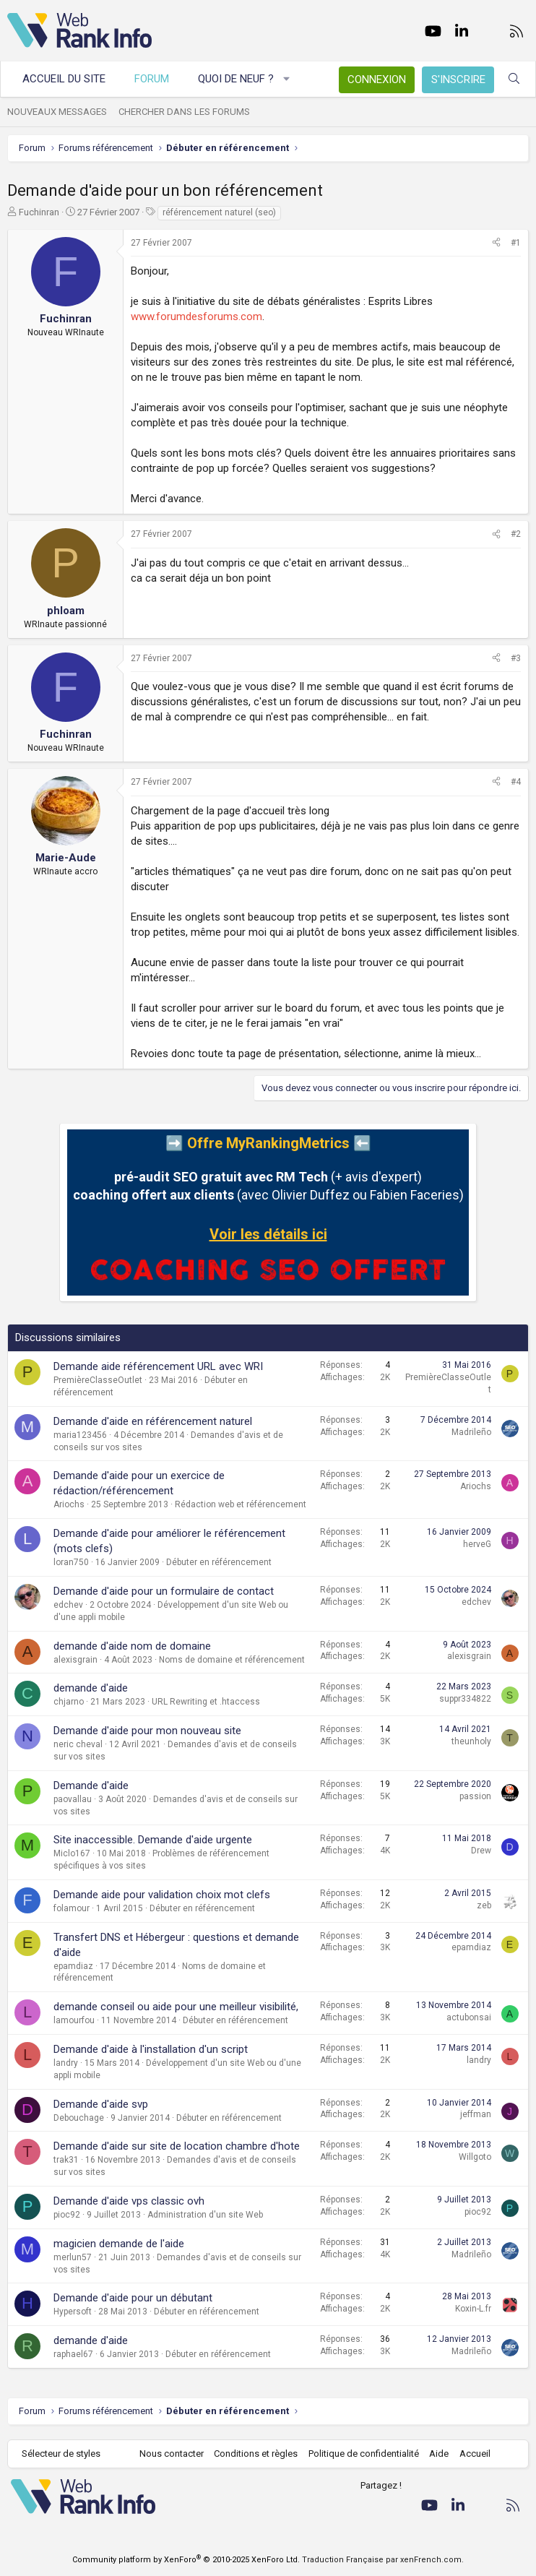 This screenshot has width=536, height=2576. Describe the element at coordinates (74, 2020) in the screenshot. I see `lamourfou` at that location.